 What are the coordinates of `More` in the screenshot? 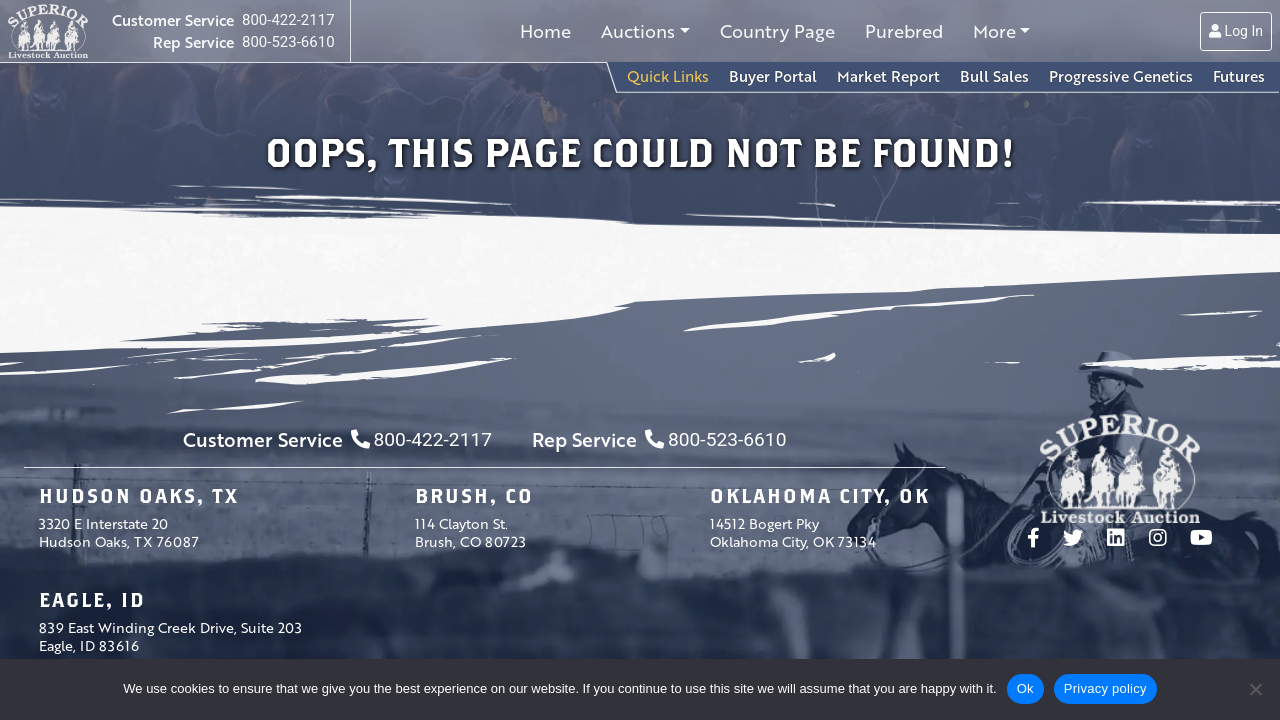 It's located at (994, 31).